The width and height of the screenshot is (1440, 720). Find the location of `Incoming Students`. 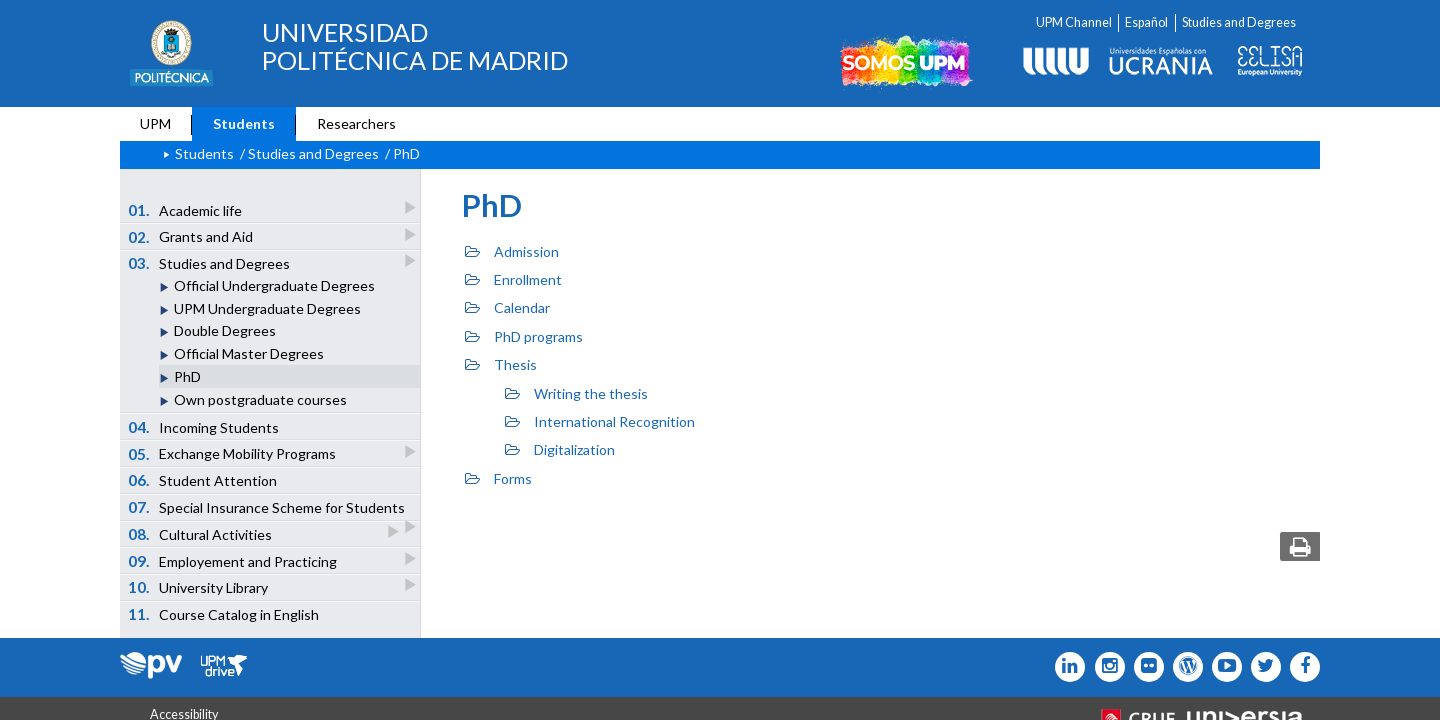

Incoming Students is located at coordinates (204, 427).